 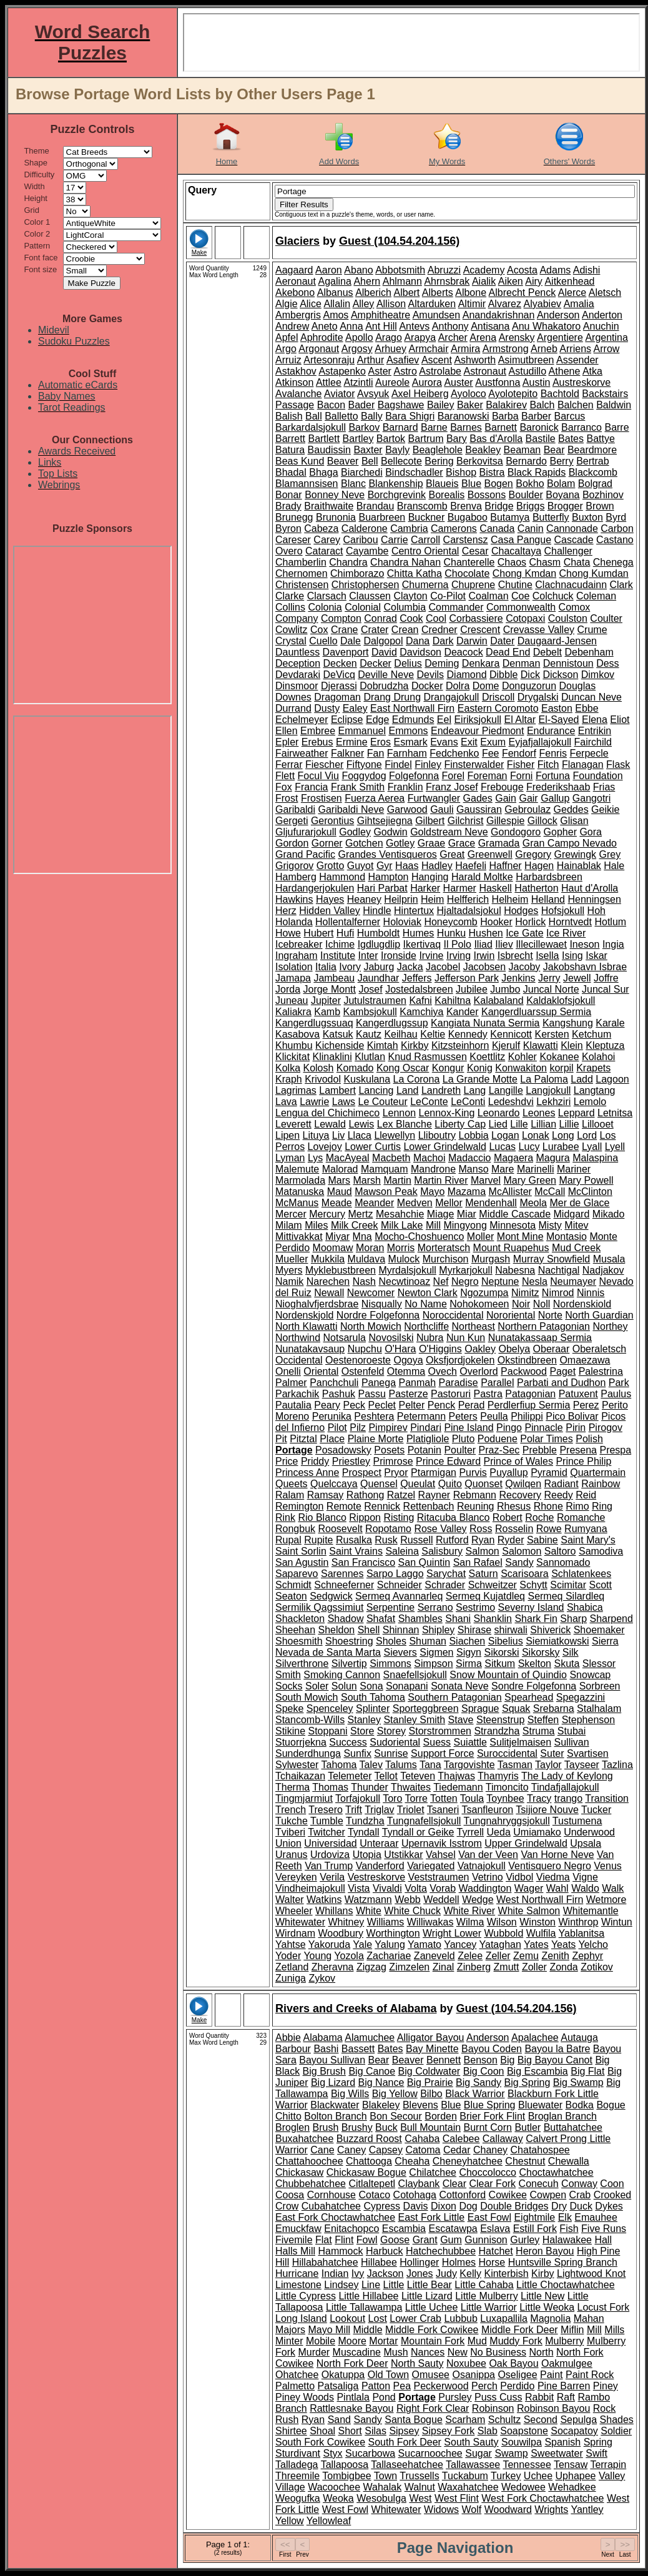 I want to click on Morris, so click(x=401, y=1247).